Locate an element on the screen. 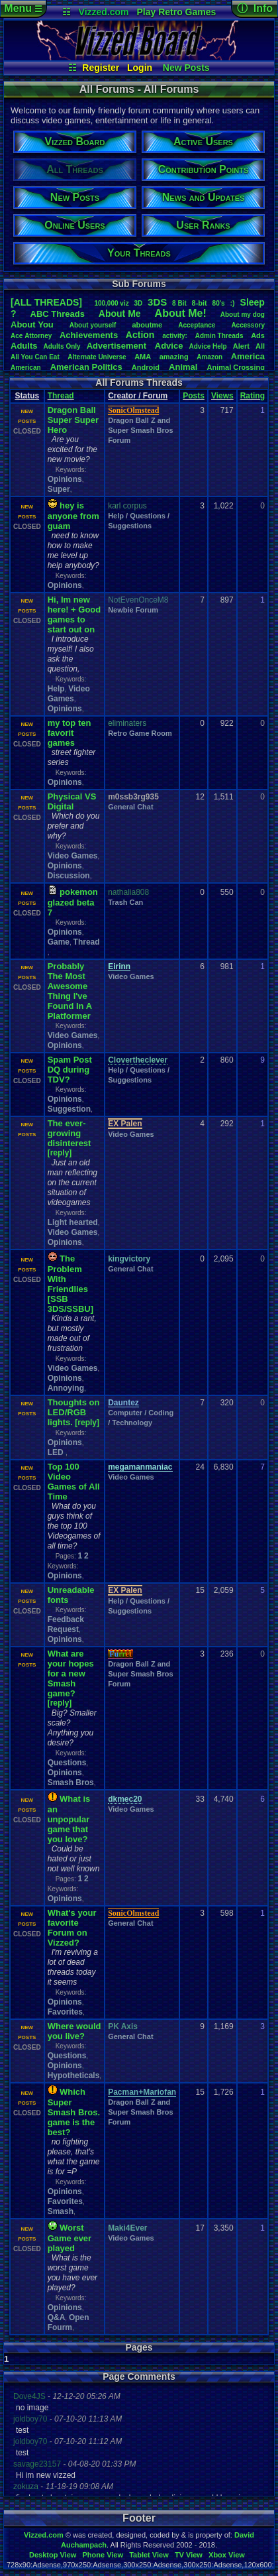  Register is located at coordinates (100, 67).